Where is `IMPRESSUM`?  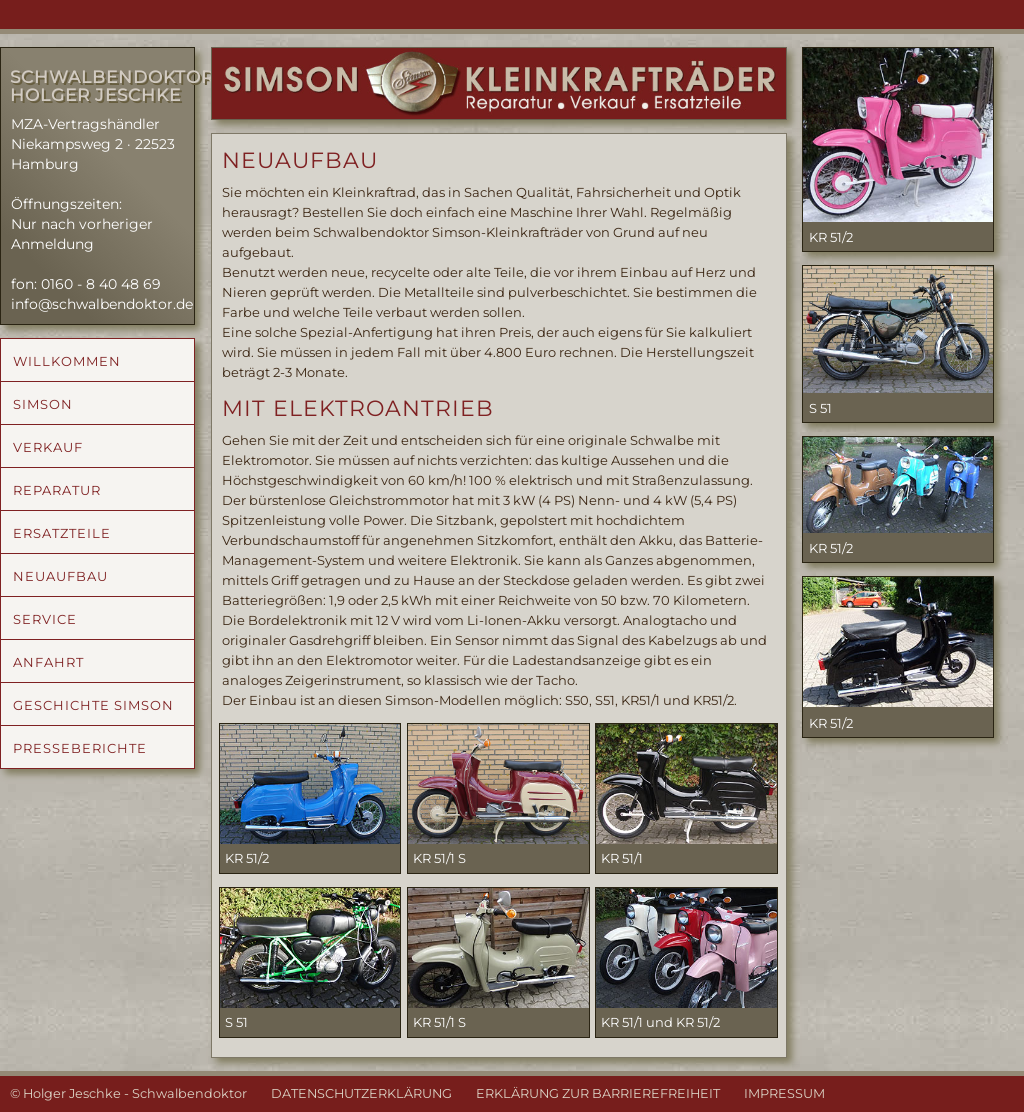 IMPRESSUM is located at coordinates (784, 1093).